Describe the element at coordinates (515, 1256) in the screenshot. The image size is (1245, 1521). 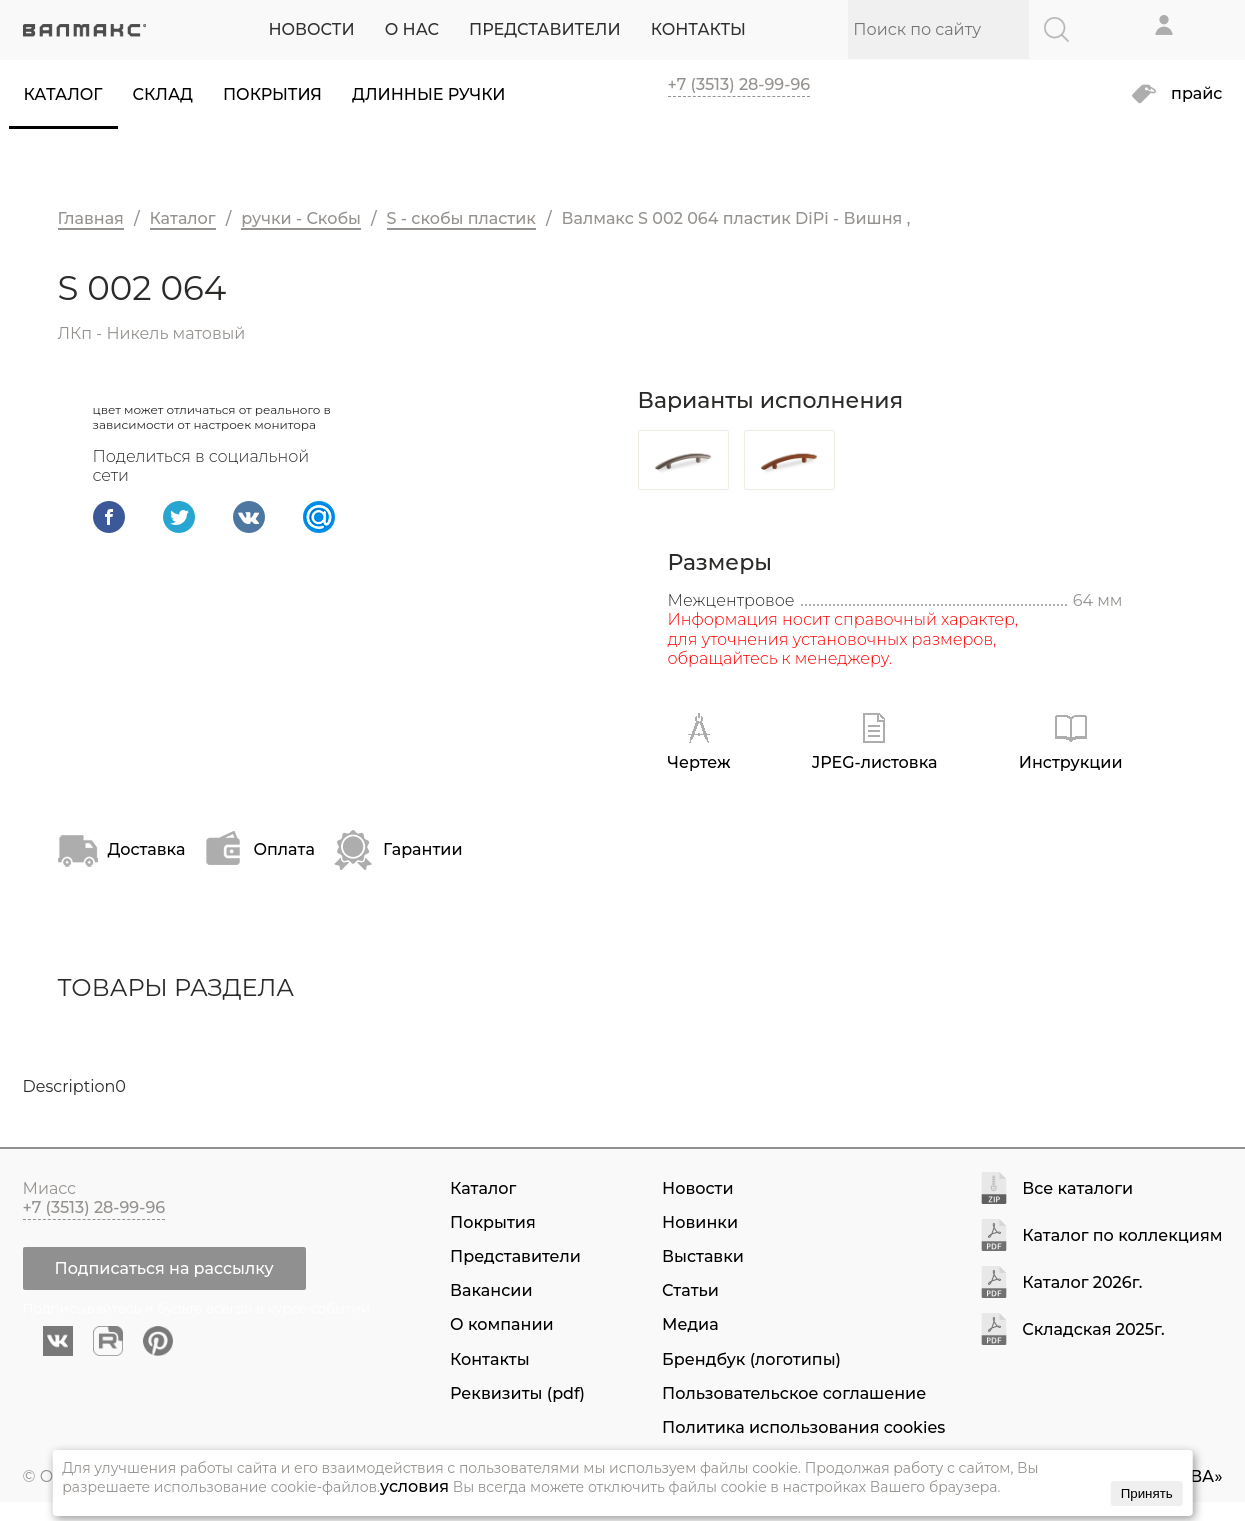
I see `Представители` at that location.